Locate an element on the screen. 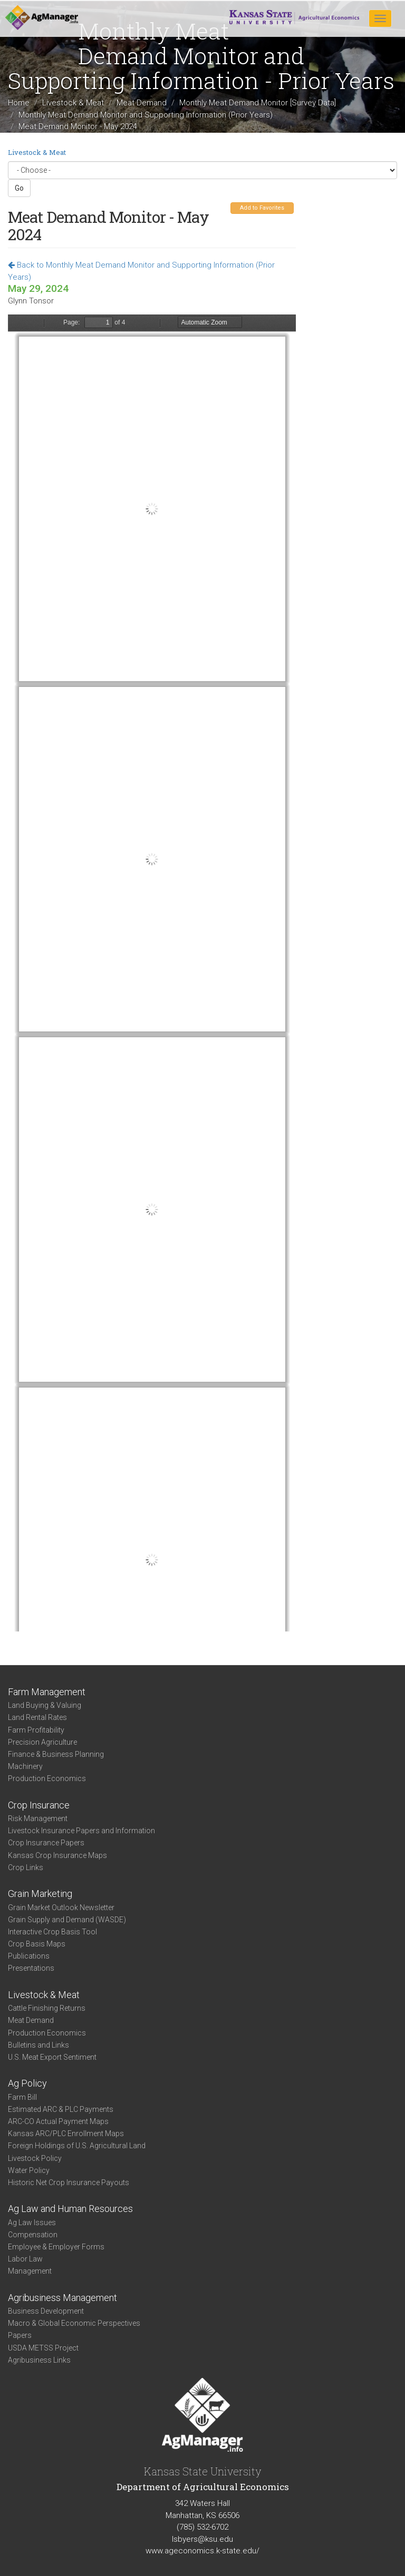  Crop Basis Maps is located at coordinates (36, 1944).